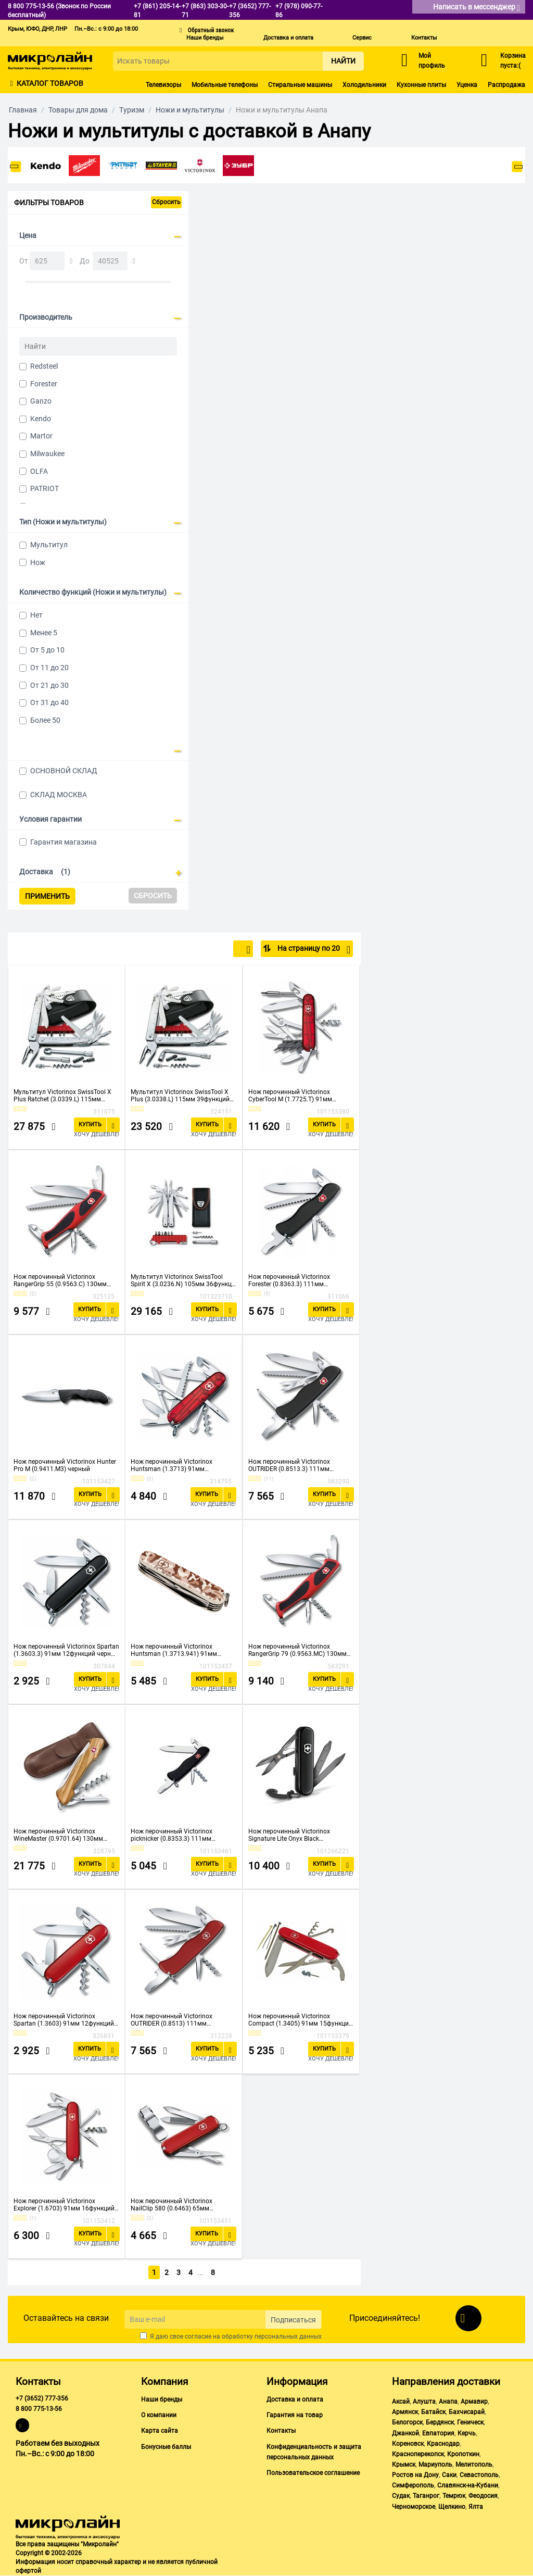 Image resolution: width=533 pixels, height=2576 pixels. Describe the element at coordinates (300, 2020) in the screenshot. I see `Нож перочинный Victorinox Compact (1.3405) 91мм 15функций красный карт.коробка` at that location.